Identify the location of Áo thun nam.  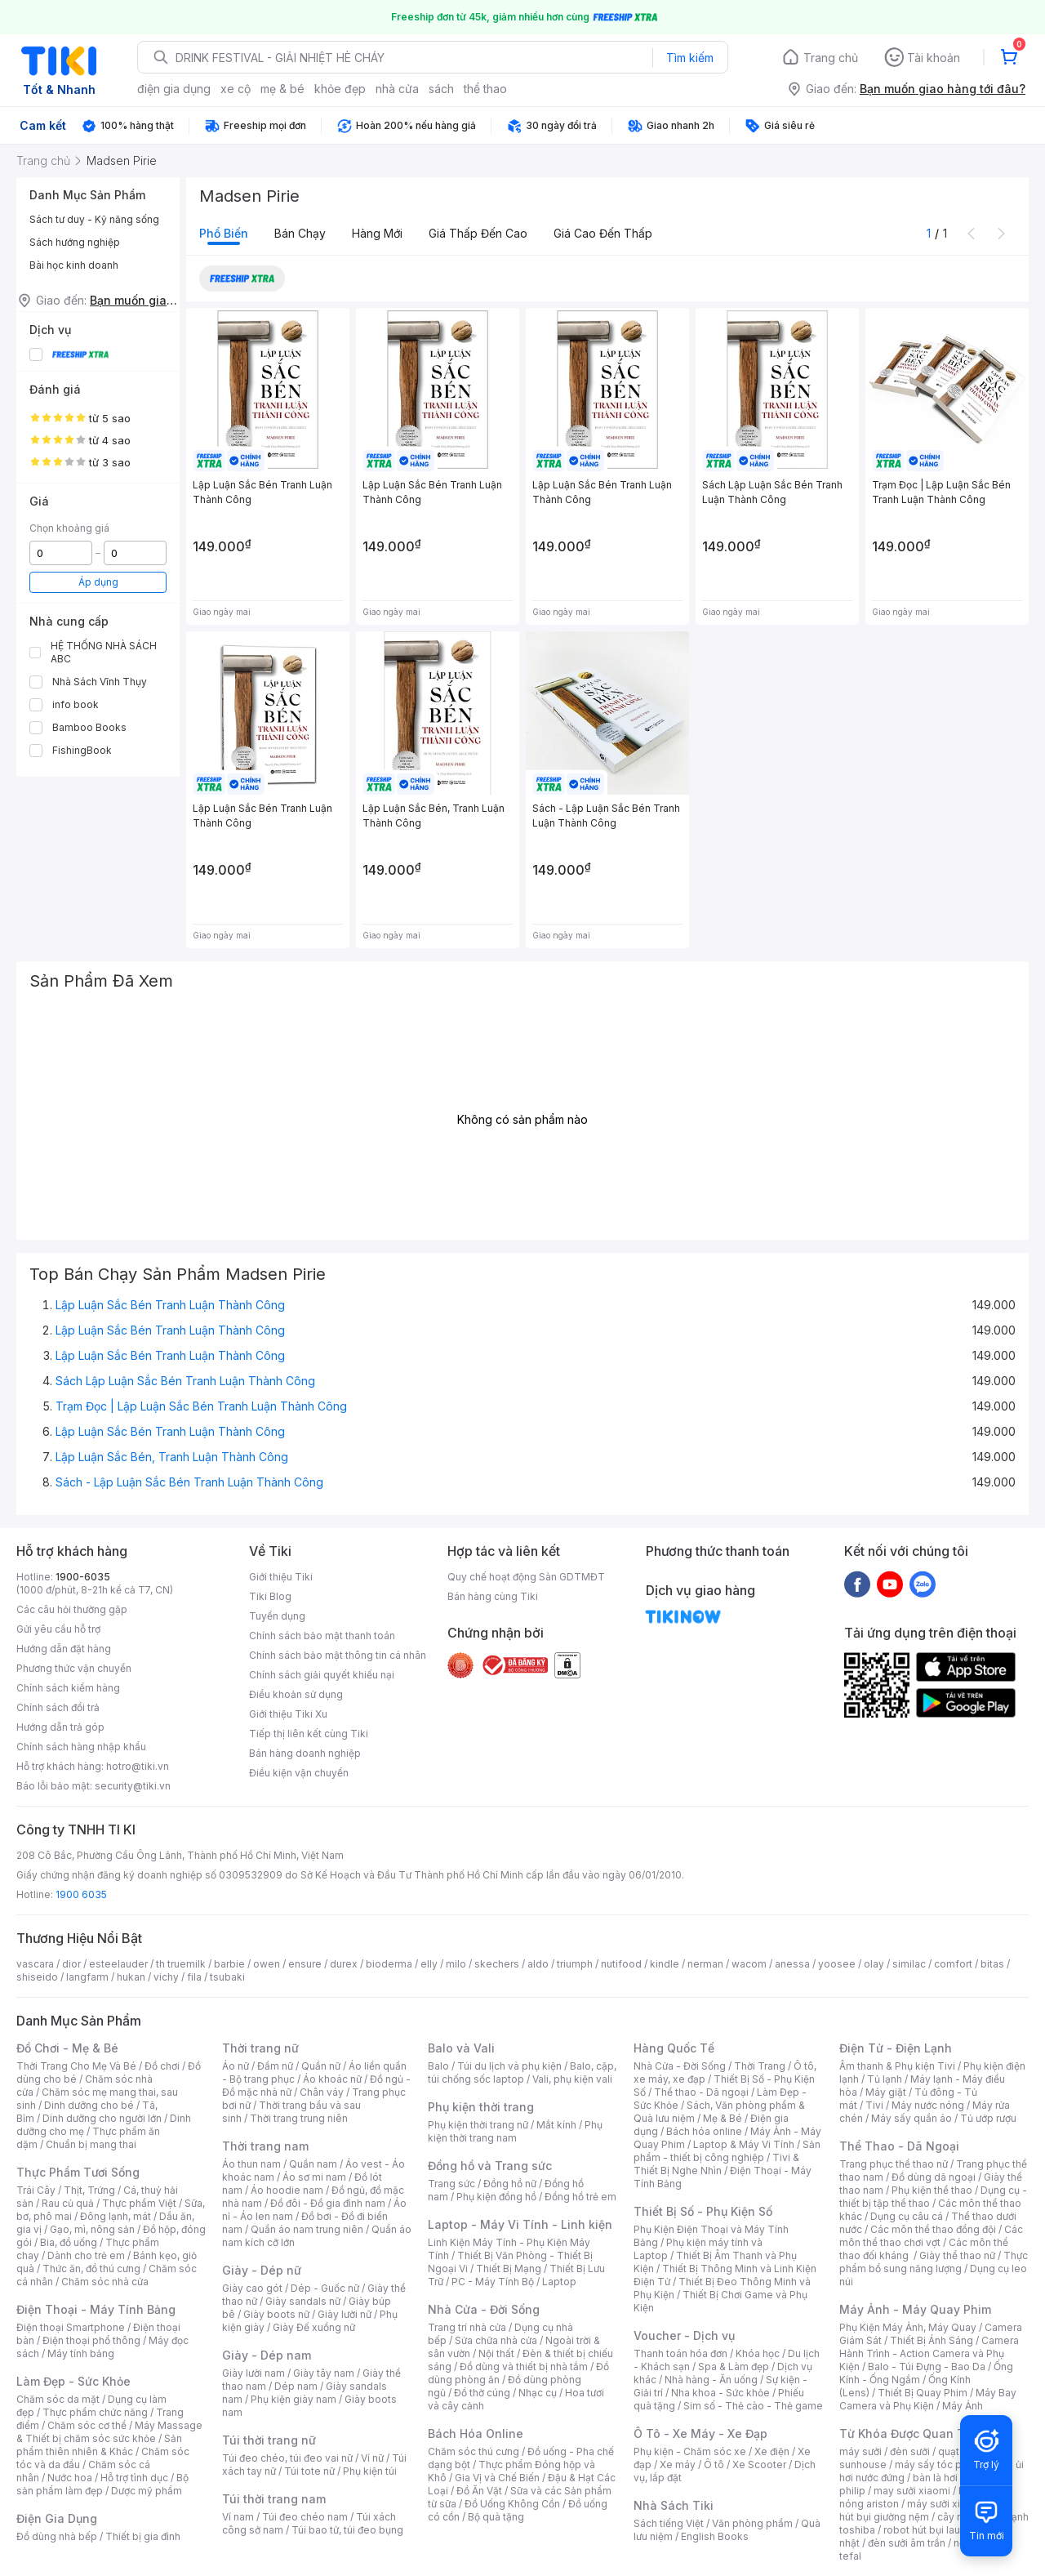
(251, 2164).